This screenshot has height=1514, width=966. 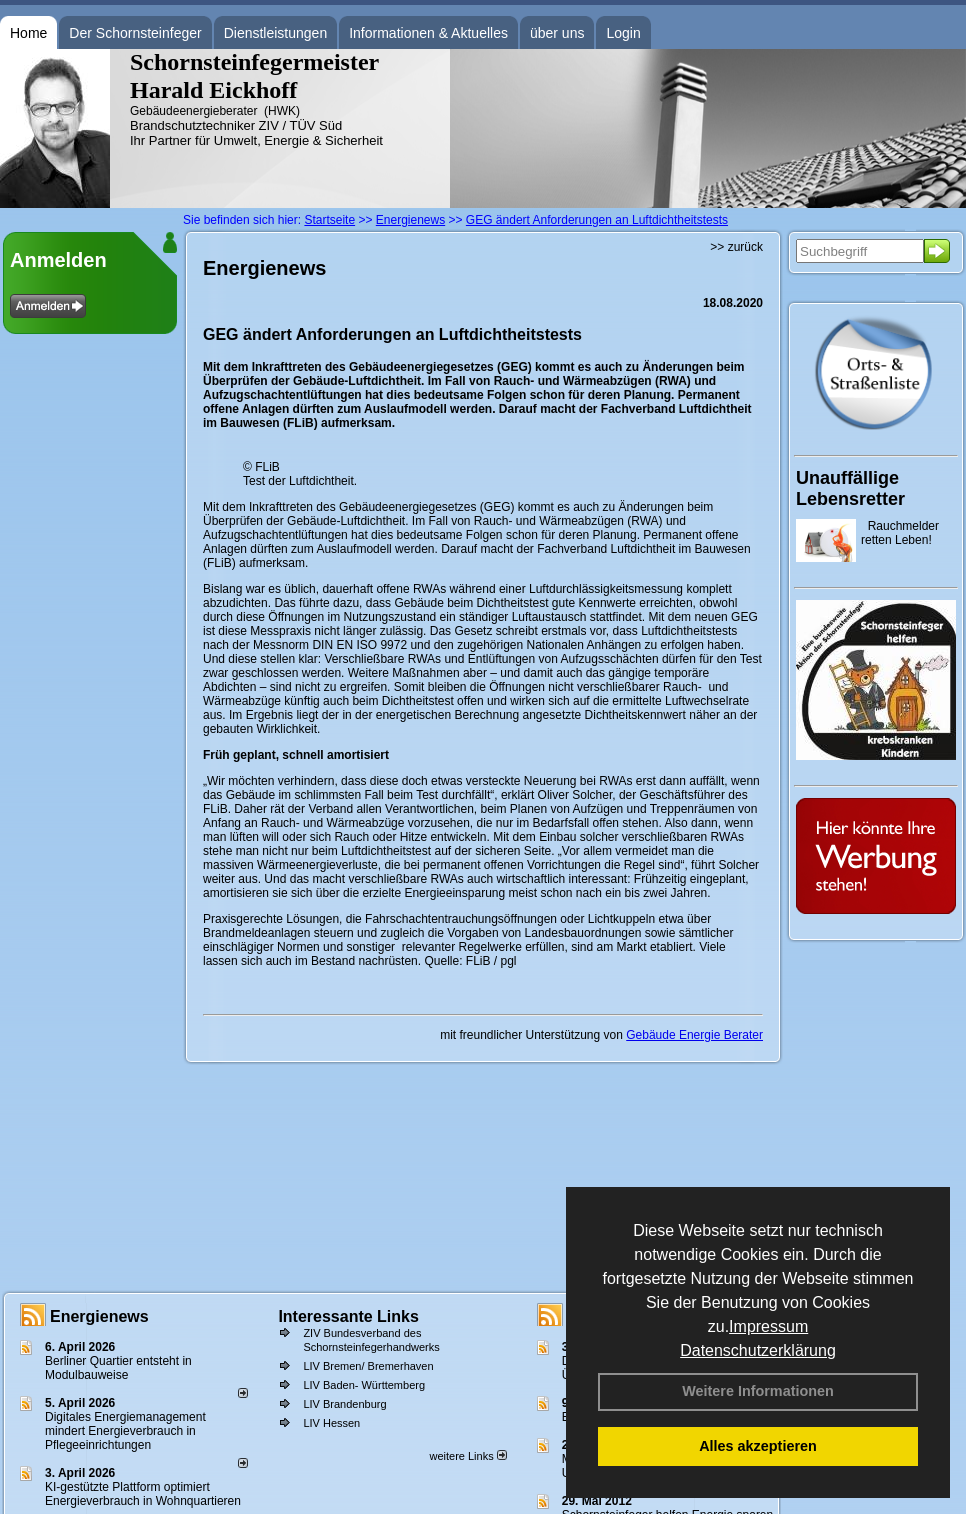 What do you see at coordinates (758, 1446) in the screenshot?
I see `Alles akzeptieren [button]` at bounding box center [758, 1446].